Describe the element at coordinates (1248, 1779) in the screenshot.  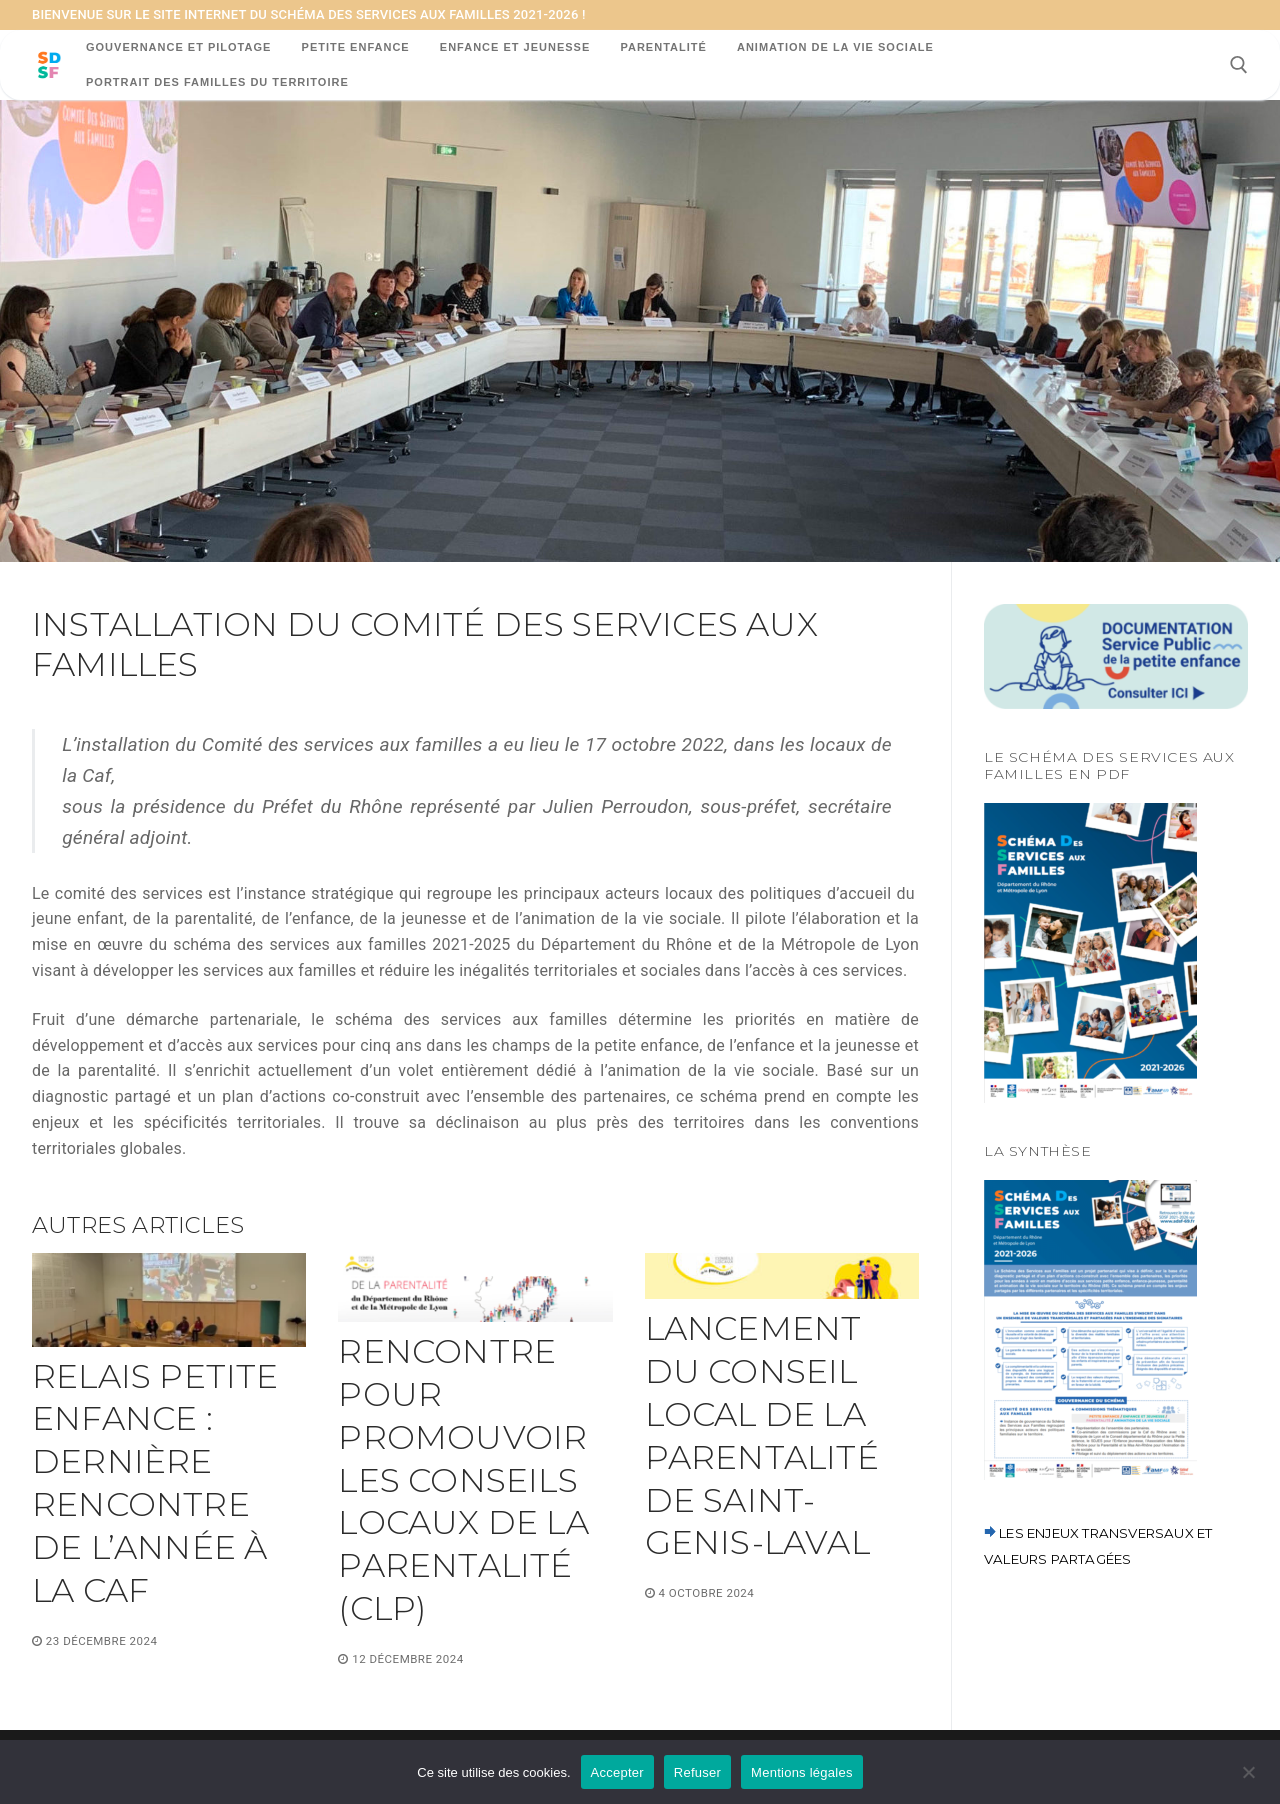
I see `[Refuser]` at that location.